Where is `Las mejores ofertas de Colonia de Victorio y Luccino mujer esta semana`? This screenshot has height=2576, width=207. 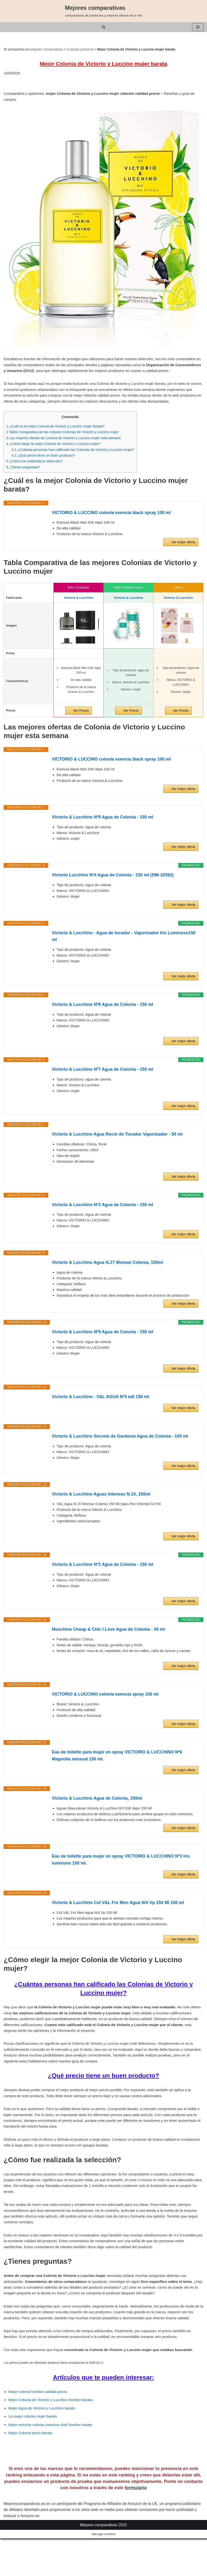 Las mejores ofertas de Colonia de Victorio y Luccino mujer esta semana is located at coordinates (66, 455).